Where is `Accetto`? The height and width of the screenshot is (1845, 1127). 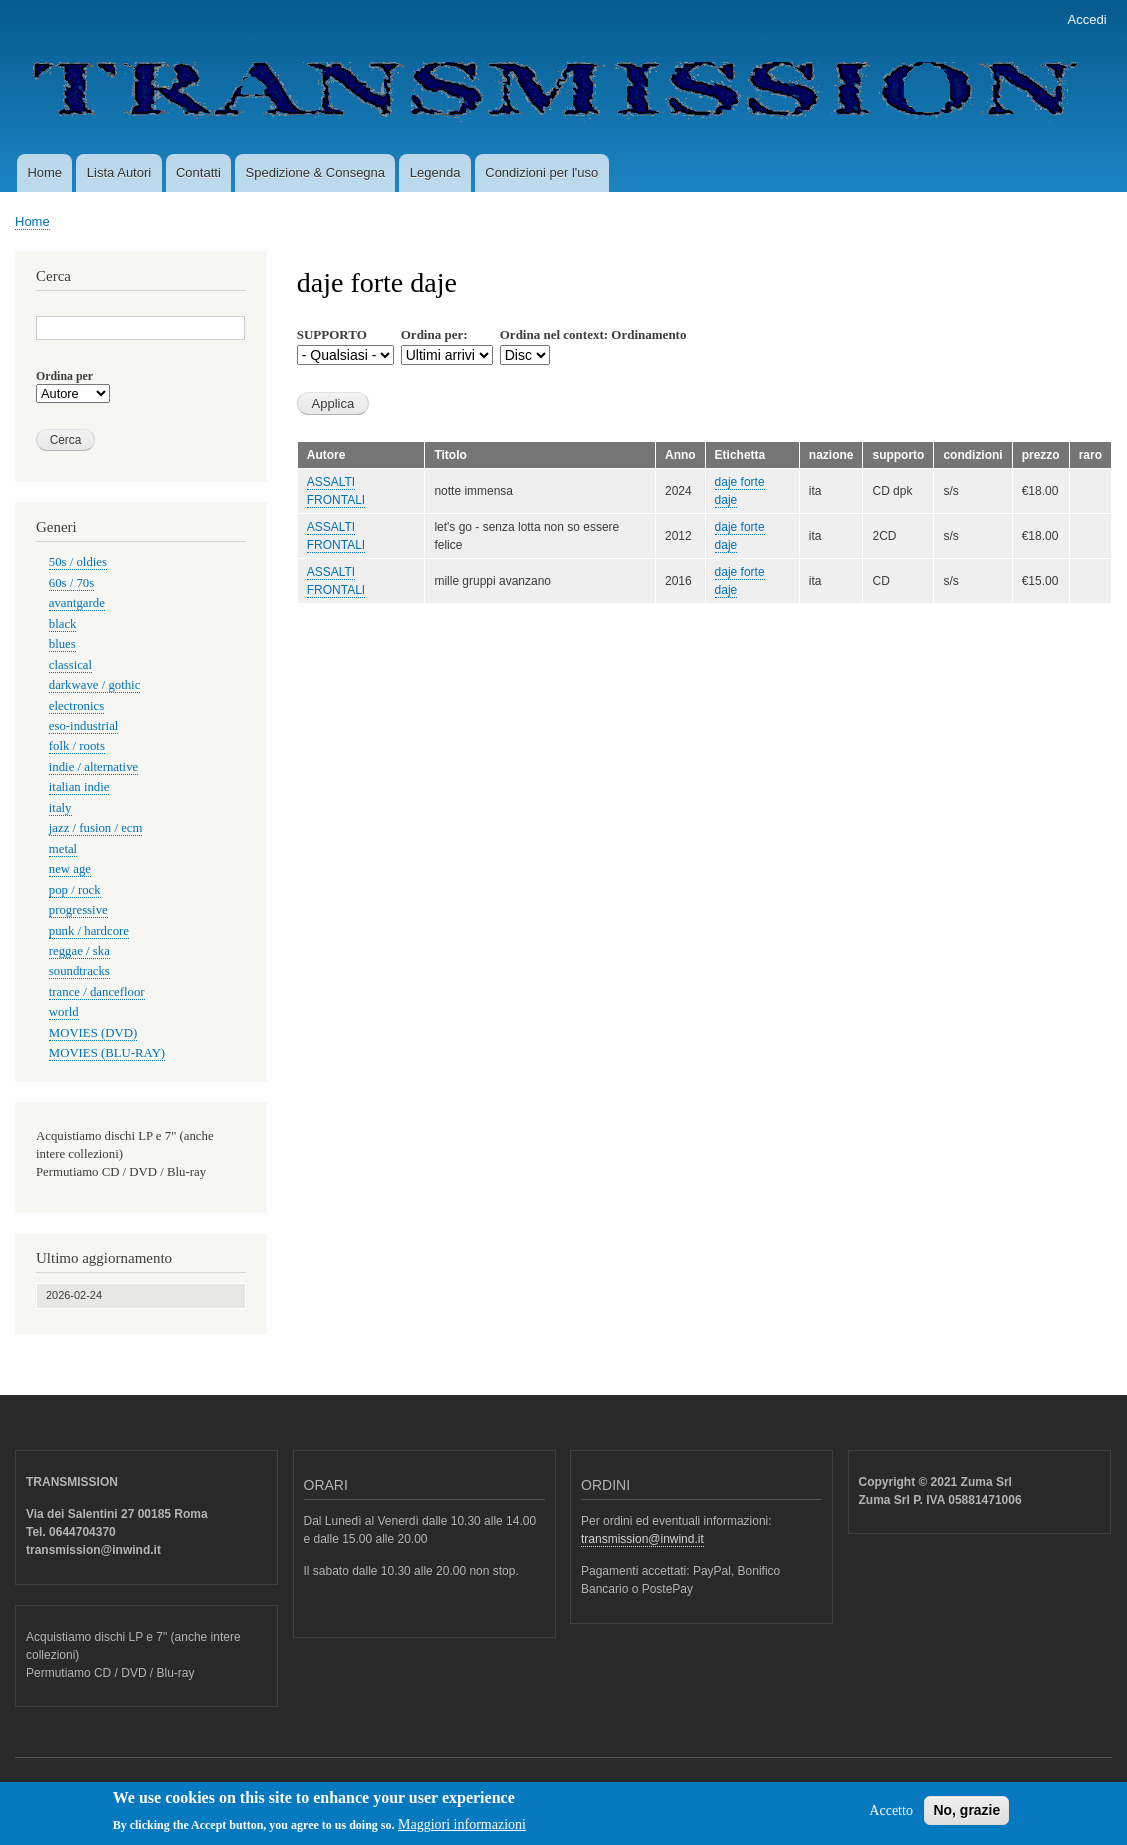
Accetto is located at coordinates (891, 1815).